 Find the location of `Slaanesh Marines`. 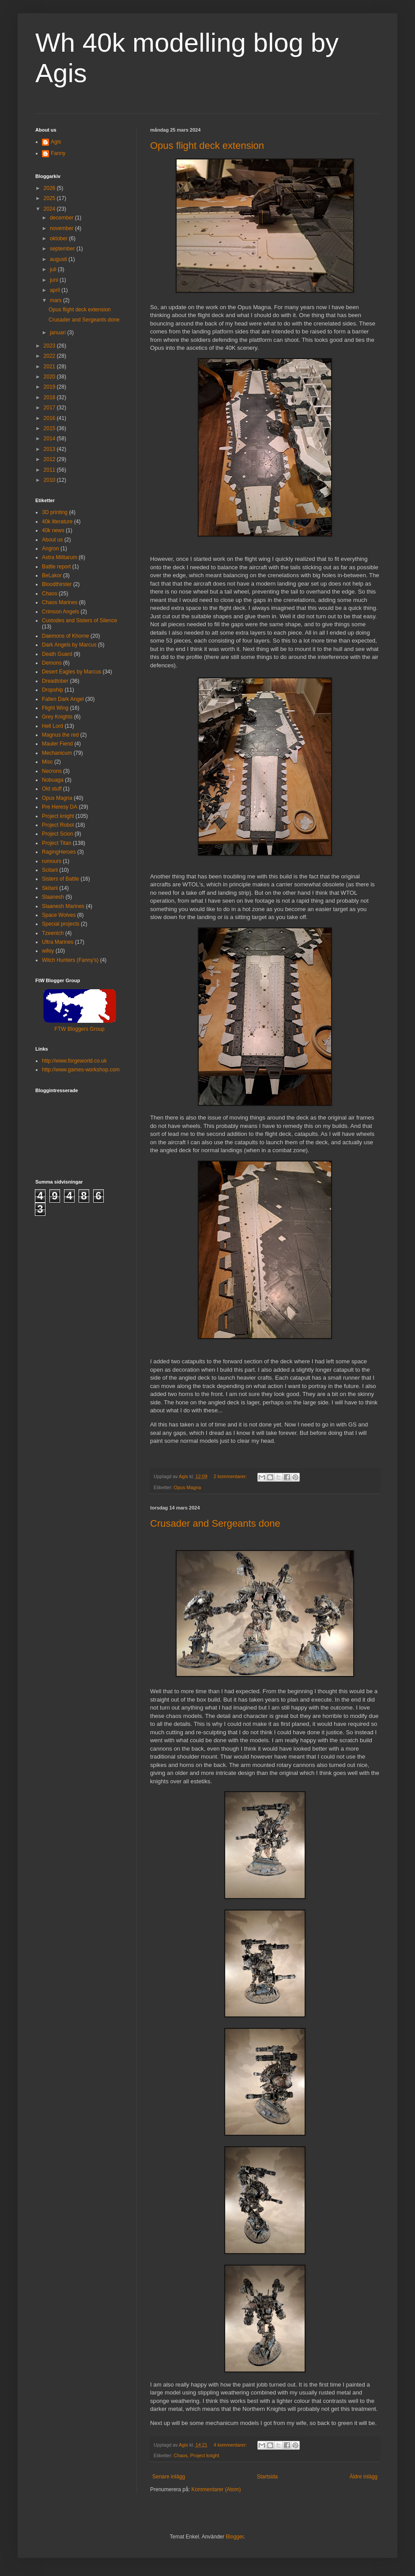

Slaanesh Marines is located at coordinates (63, 906).